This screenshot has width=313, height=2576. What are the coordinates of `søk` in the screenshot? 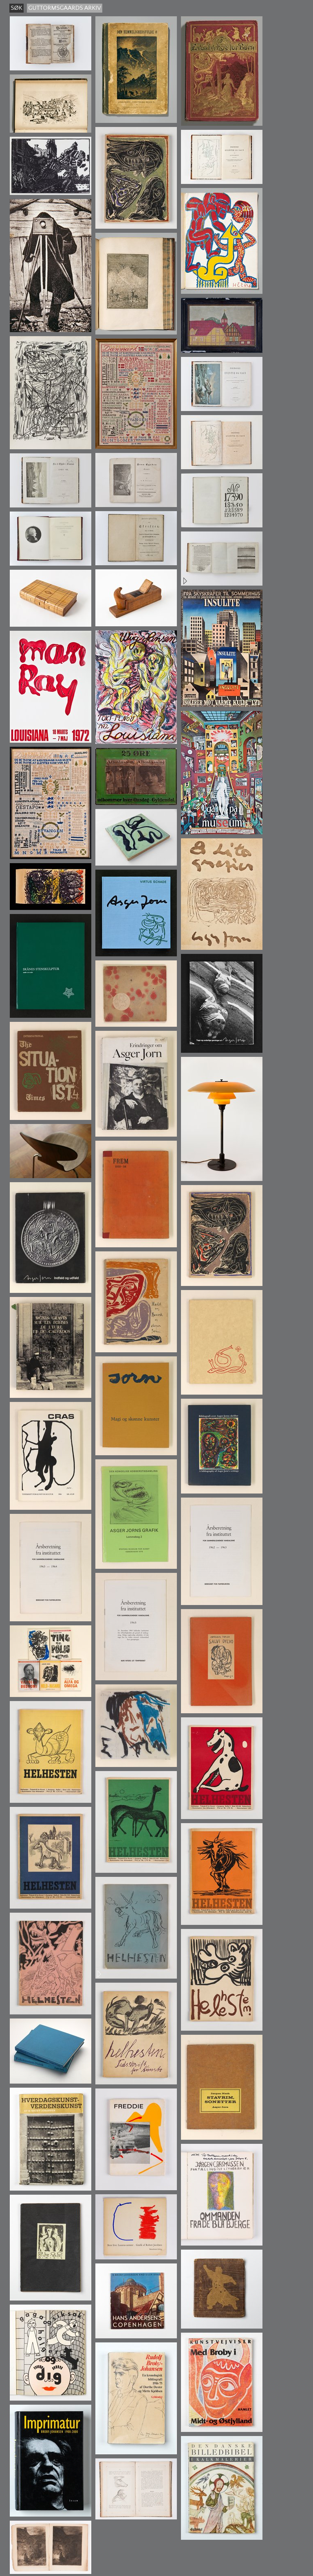 It's located at (16, 7).